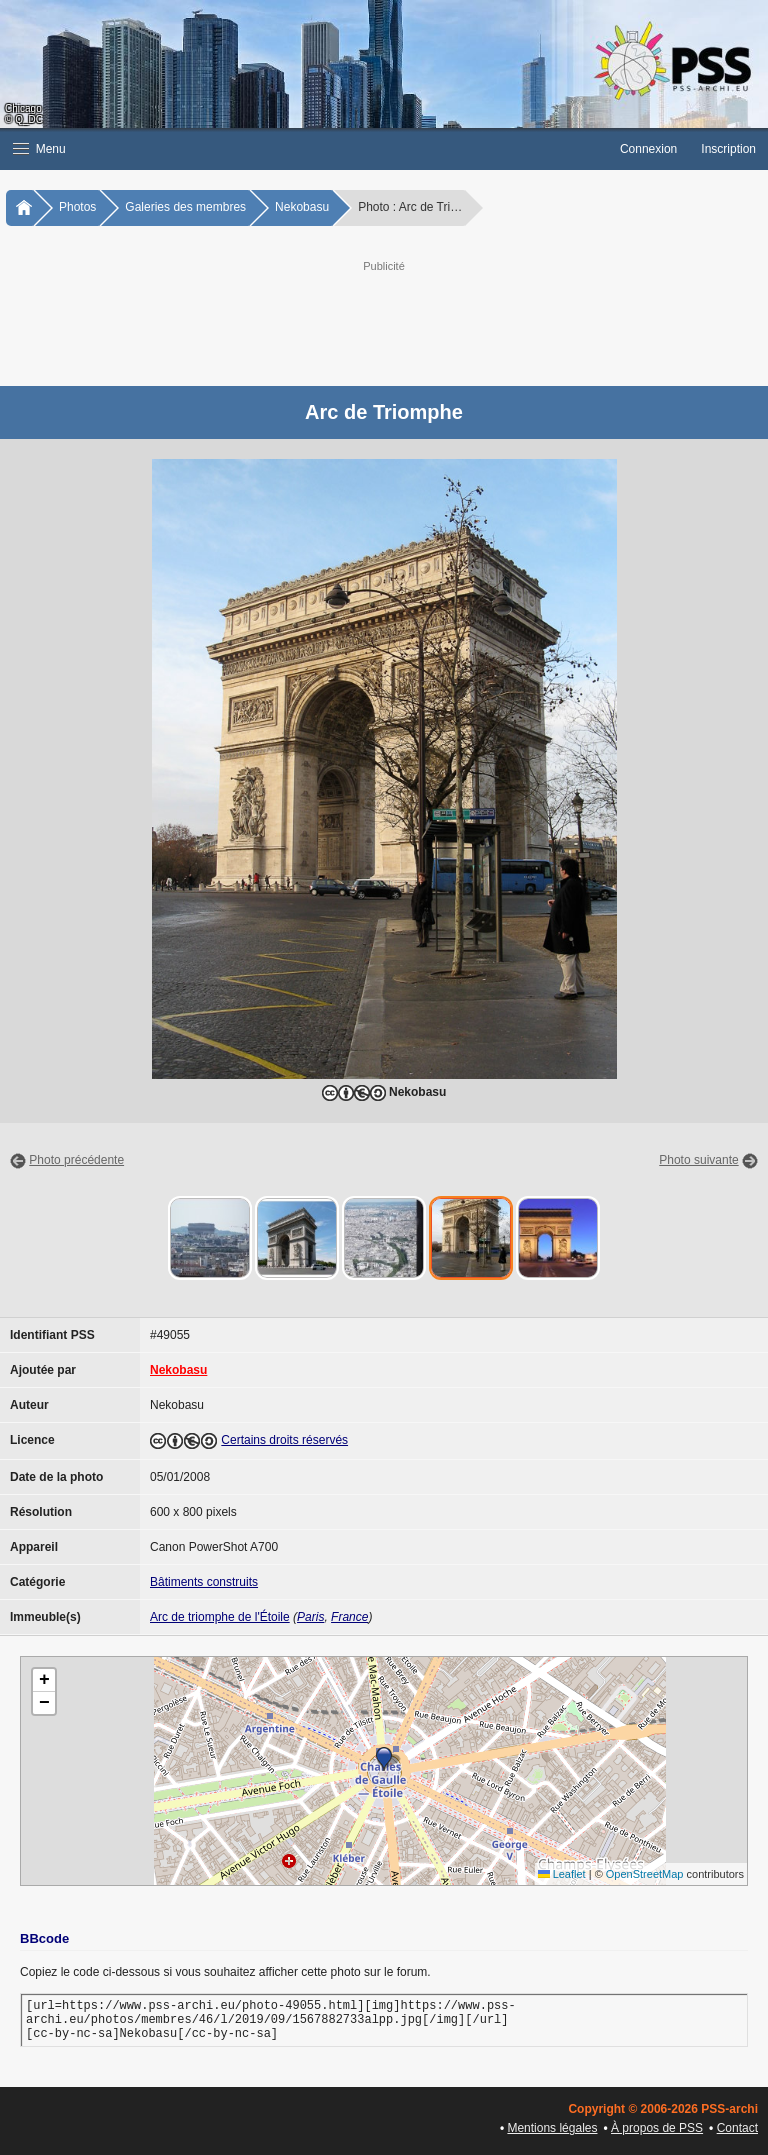 The height and width of the screenshot is (2155, 768). What do you see at coordinates (657, 2128) in the screenshot?
I see `À propos de PSS` at bounding box center [657, 2128].